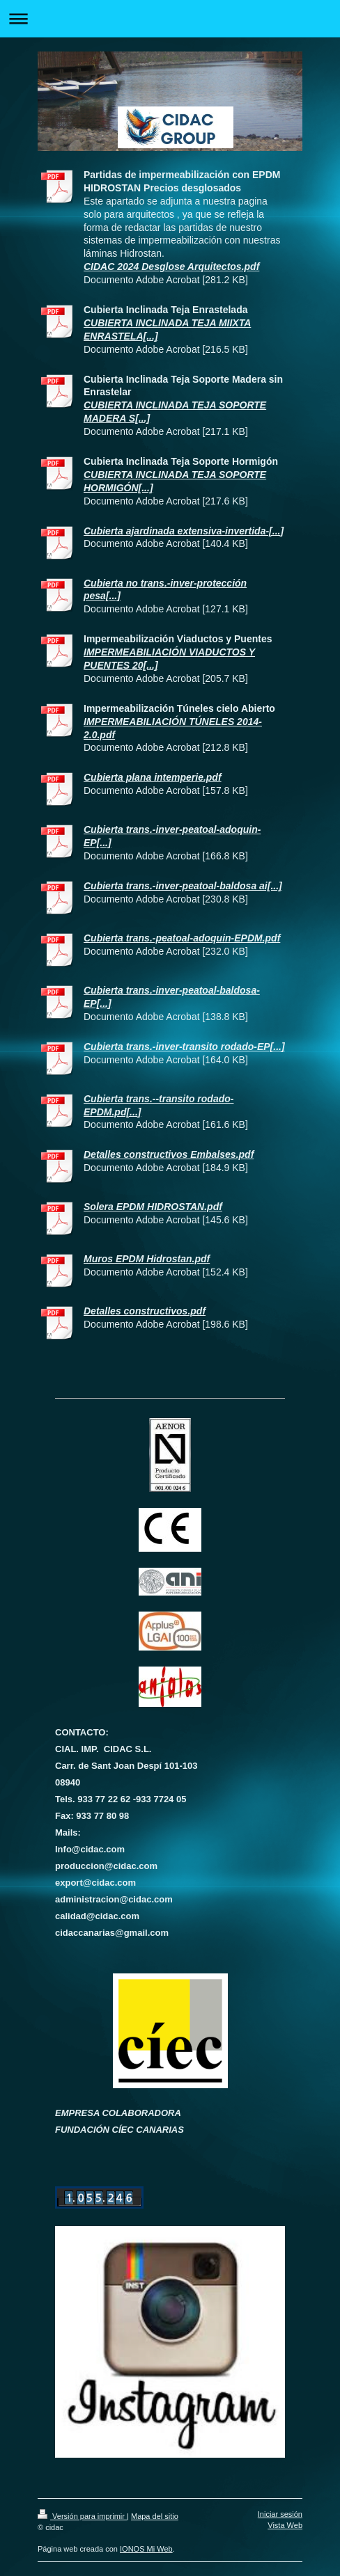 The height and width of the screenshot is (2576, 340). Describe the element at coordinates (184, 530) in the screenshot. I see `Cubierta ajardinada extensiva-invertida-[...]` at that location.